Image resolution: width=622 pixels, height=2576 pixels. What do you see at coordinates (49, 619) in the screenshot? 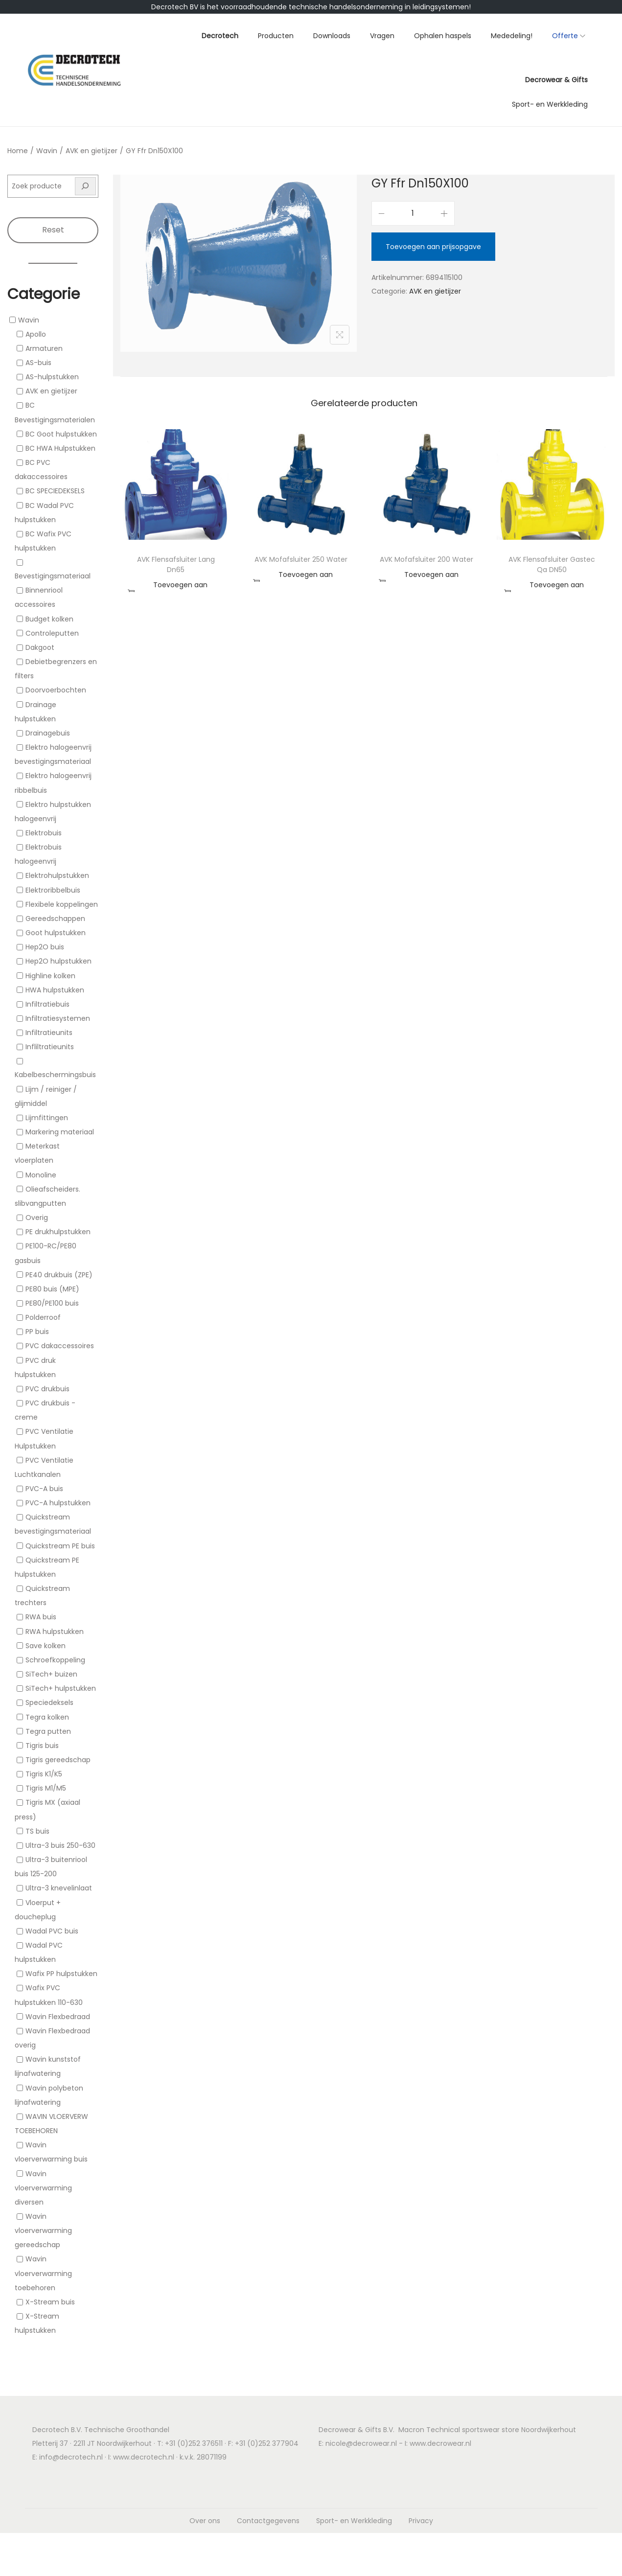
I see `Budget kolken` at bounding box center [49, 619].